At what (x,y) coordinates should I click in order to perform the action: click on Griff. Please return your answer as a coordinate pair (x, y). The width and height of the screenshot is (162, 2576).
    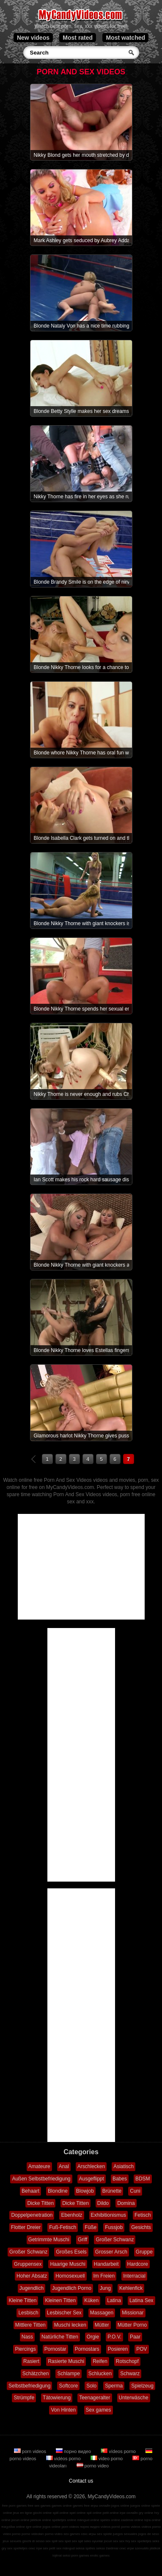
    Looking at the image, I should click on (82, 2240).